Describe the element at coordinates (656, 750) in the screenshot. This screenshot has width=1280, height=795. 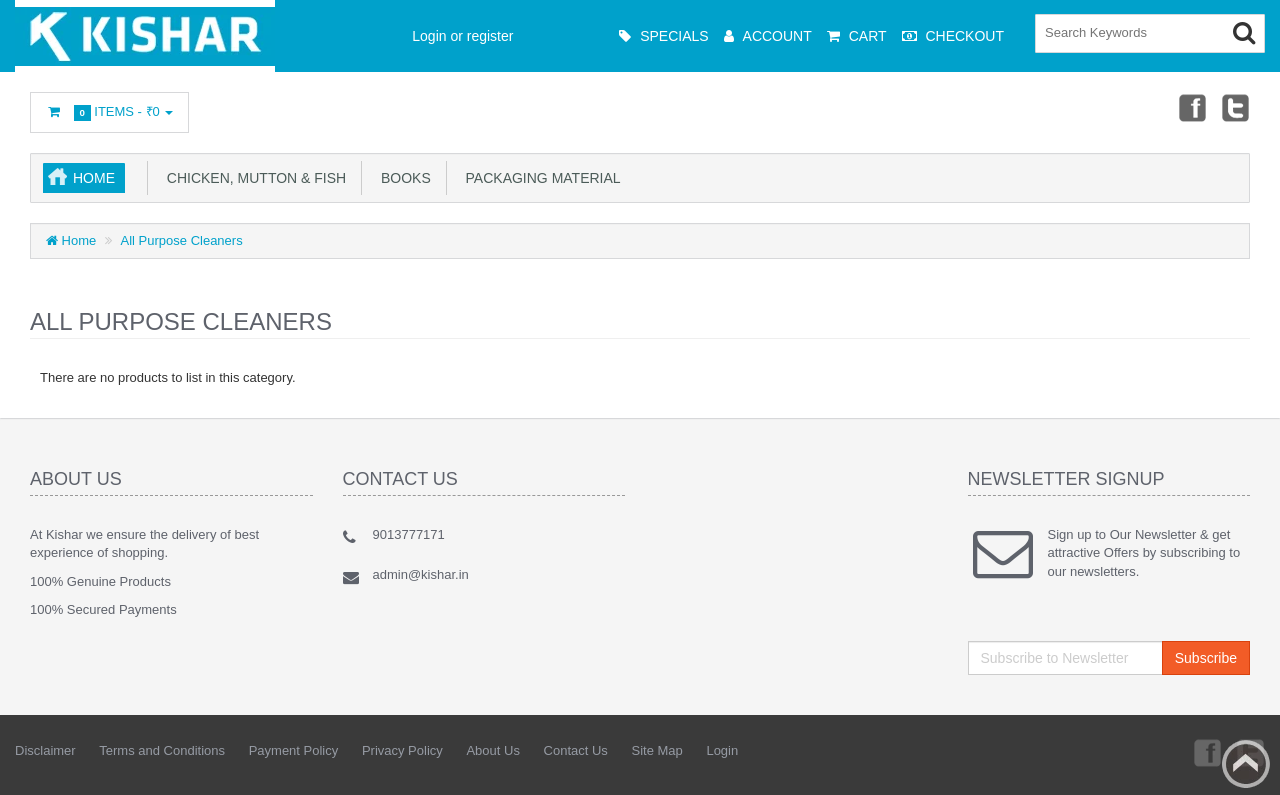
I see `Site Map` at that location.